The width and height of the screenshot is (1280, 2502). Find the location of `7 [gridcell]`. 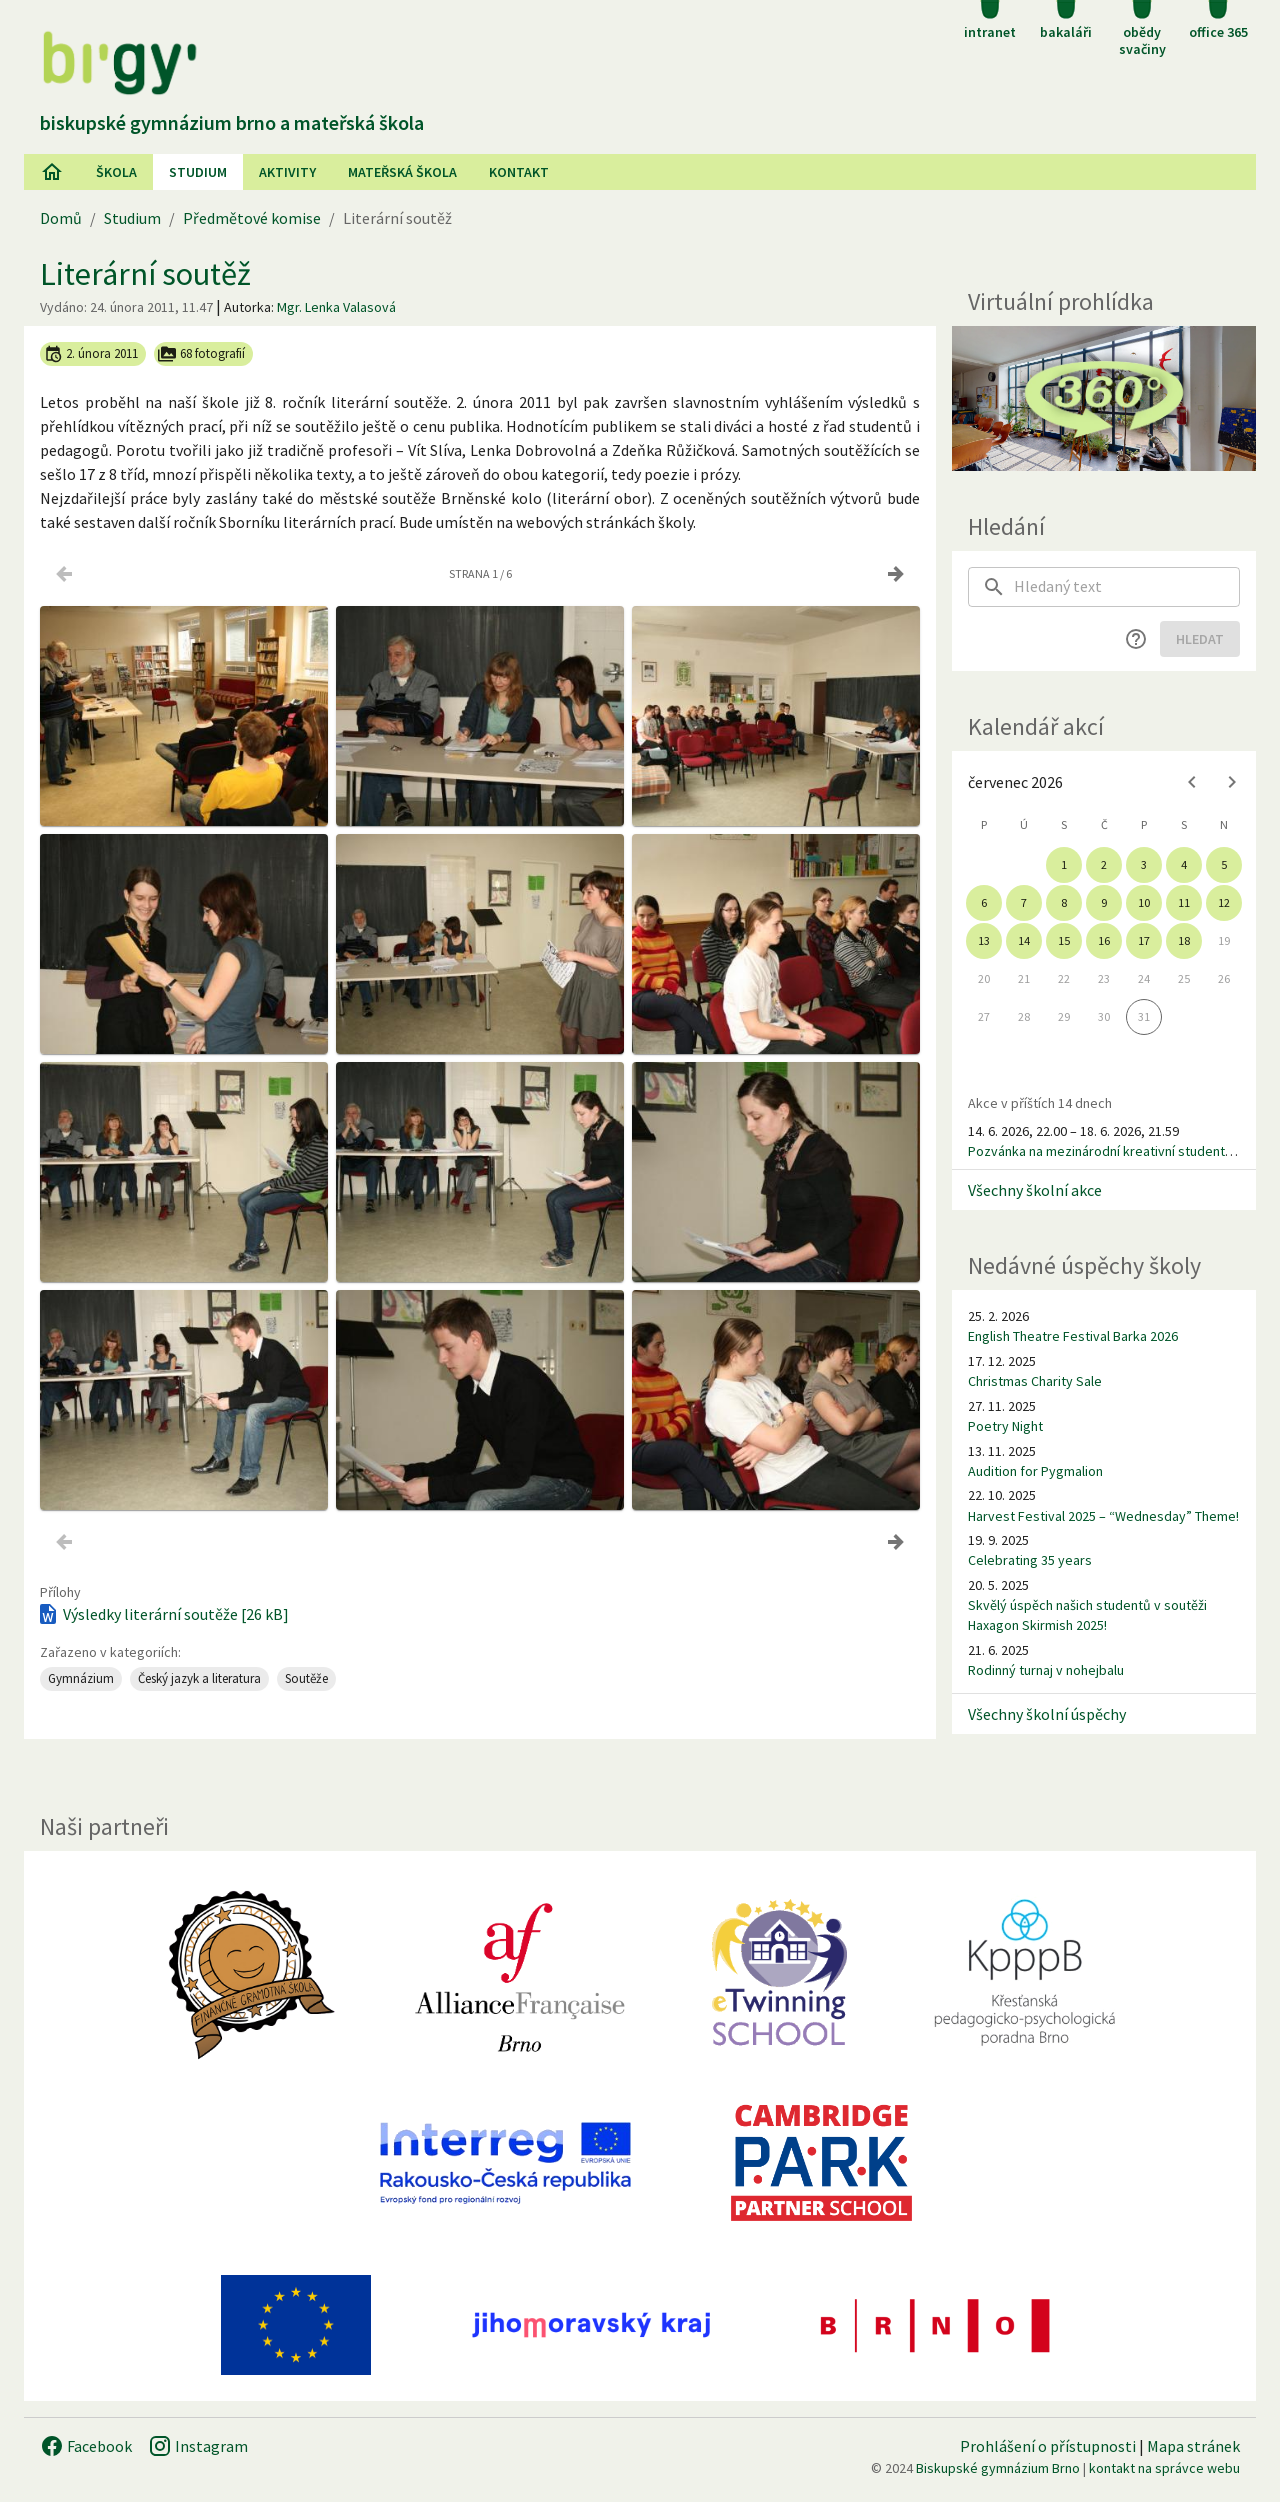

7 [gridcell] is located at coordinates (1024, 902).